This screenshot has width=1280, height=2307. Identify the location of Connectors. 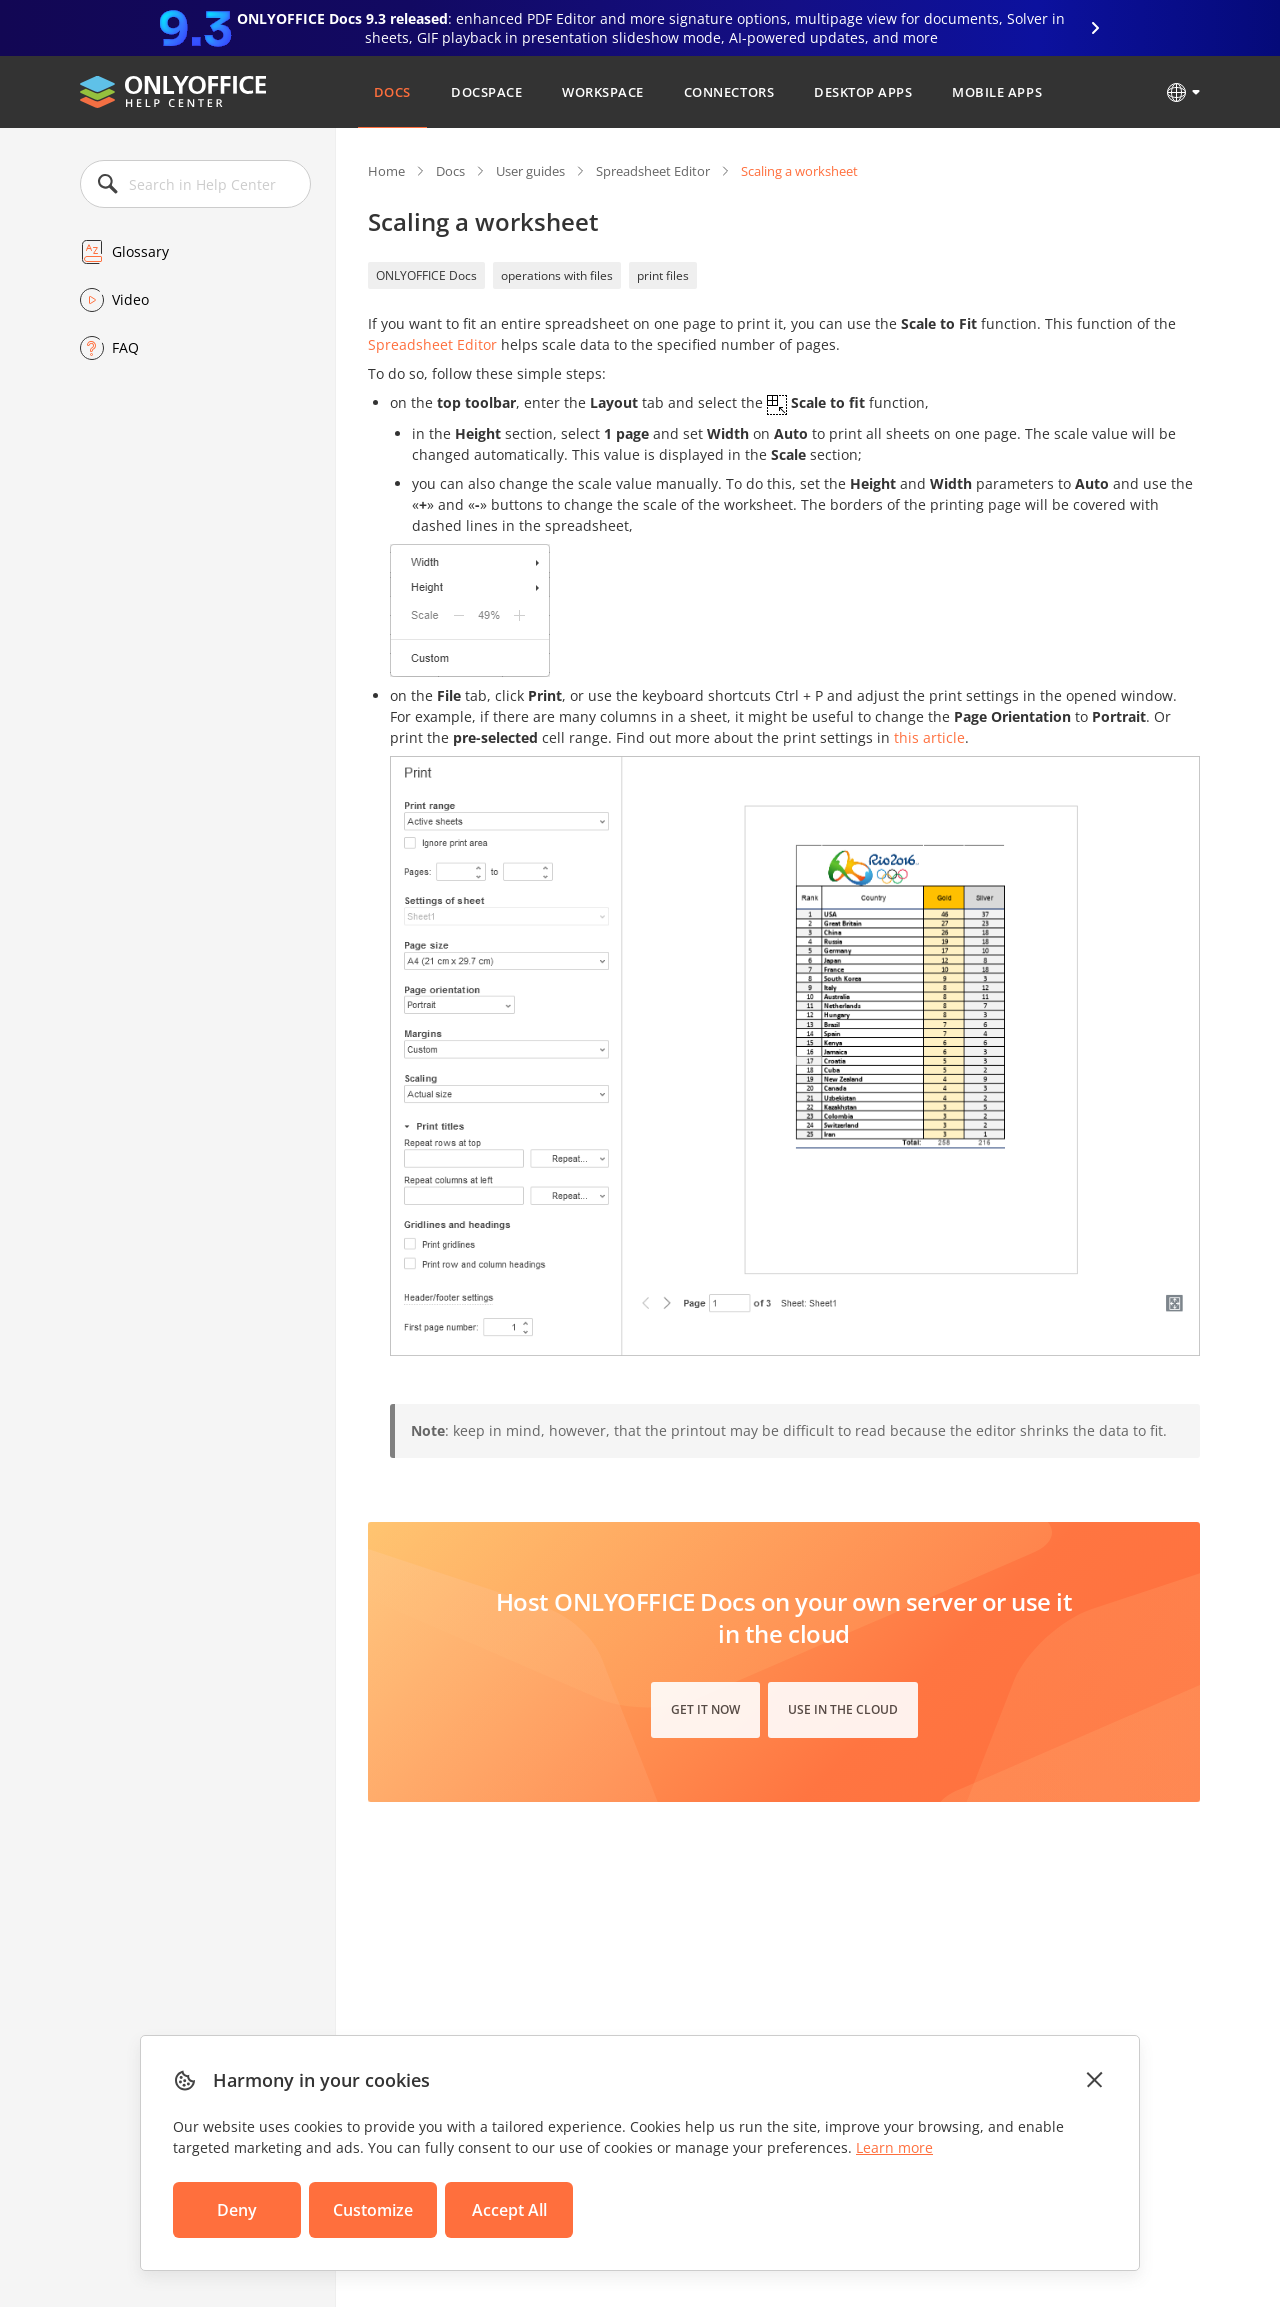
(729, 92).